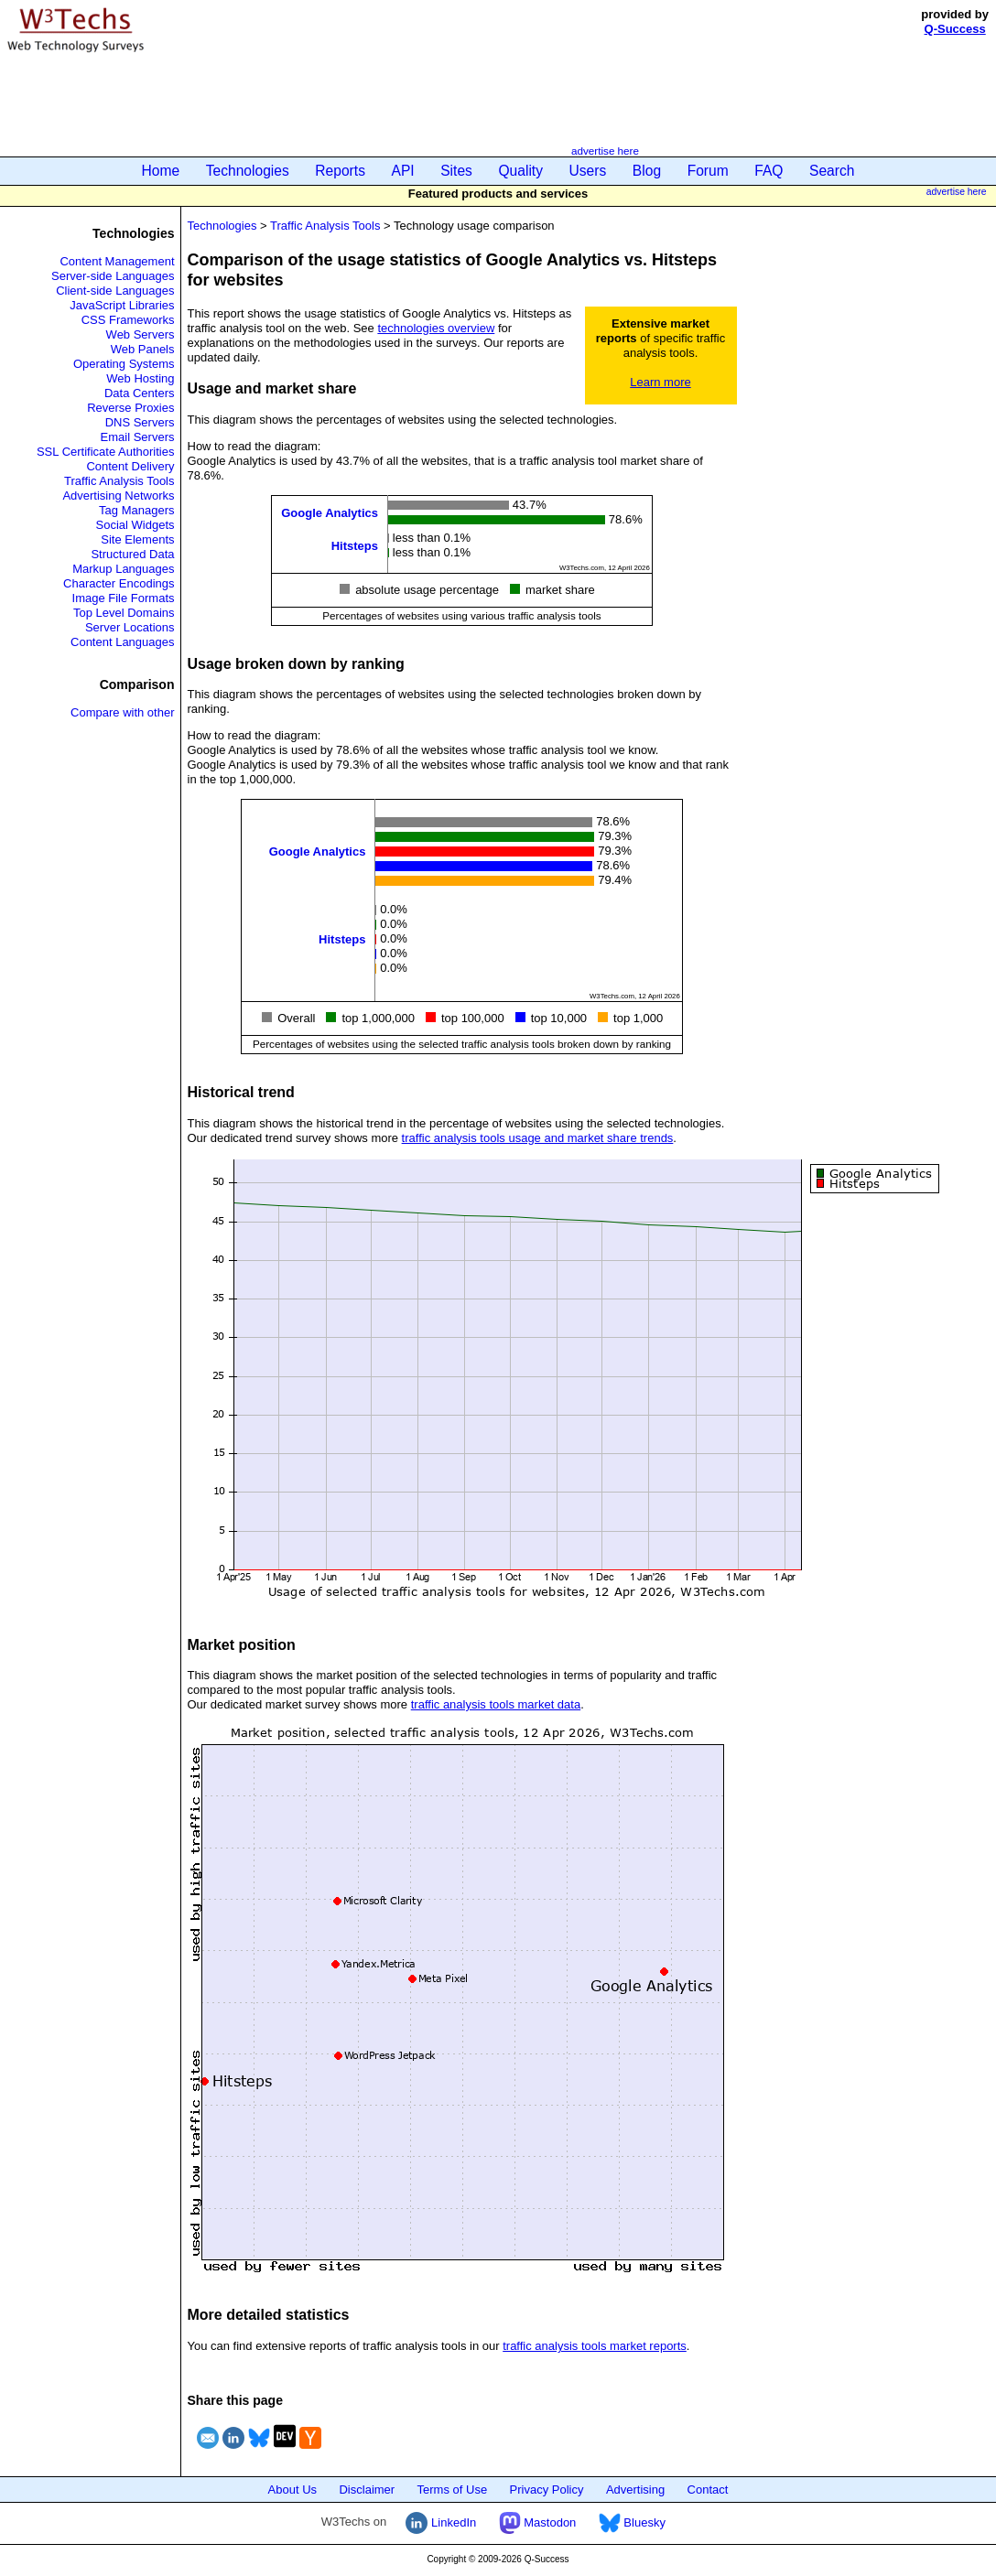 This screenshot has width=996, height=2576. Describe the element at coordinates (124, 364) in the screenshot. I see `Operating Systems` at that location.